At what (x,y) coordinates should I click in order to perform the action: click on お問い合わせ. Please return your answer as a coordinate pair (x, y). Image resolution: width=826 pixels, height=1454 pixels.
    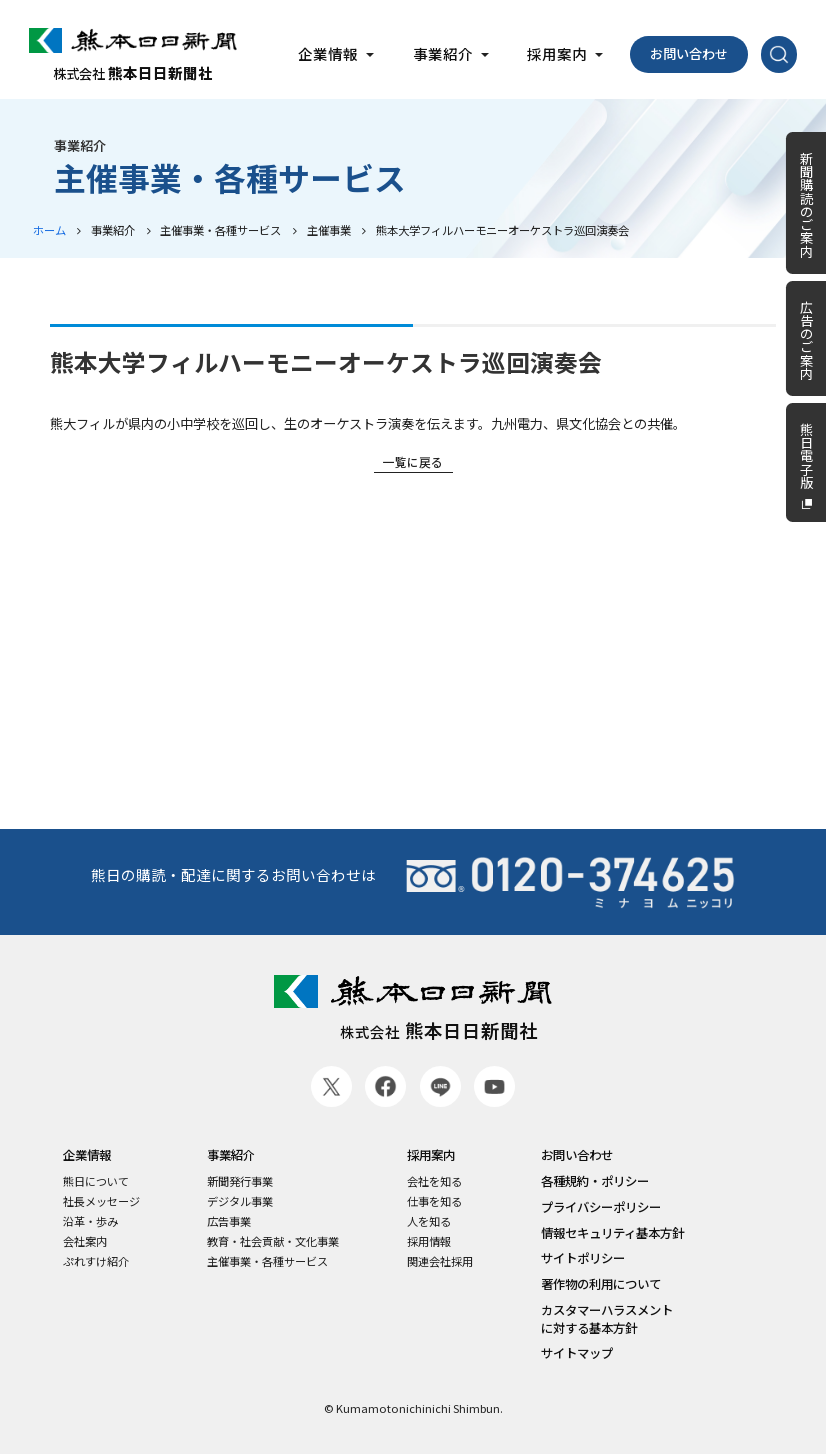
    Looking at the image, I should click on (689, 53).